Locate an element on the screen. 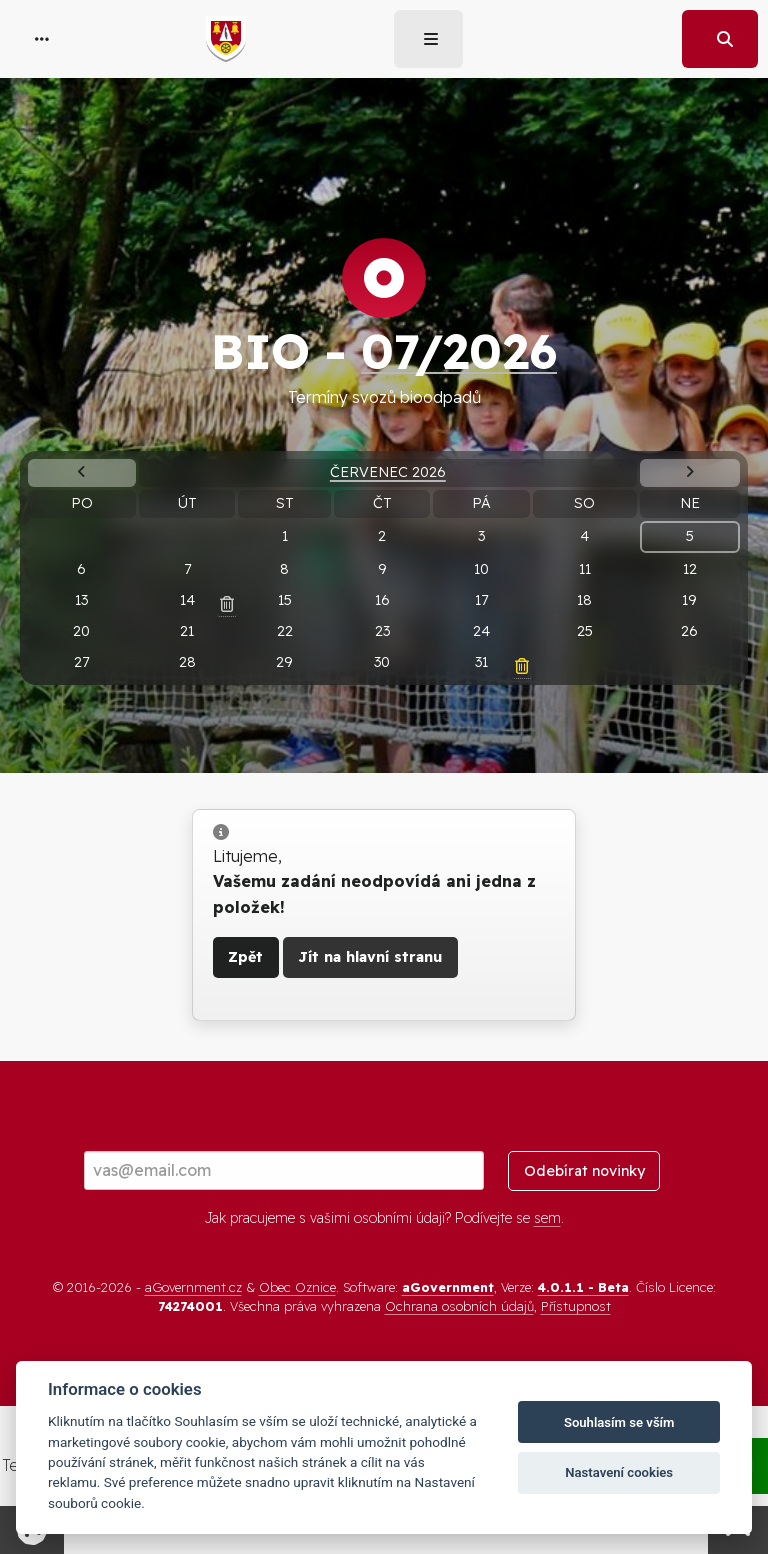  Zpět is located at coordinates (245, 957).